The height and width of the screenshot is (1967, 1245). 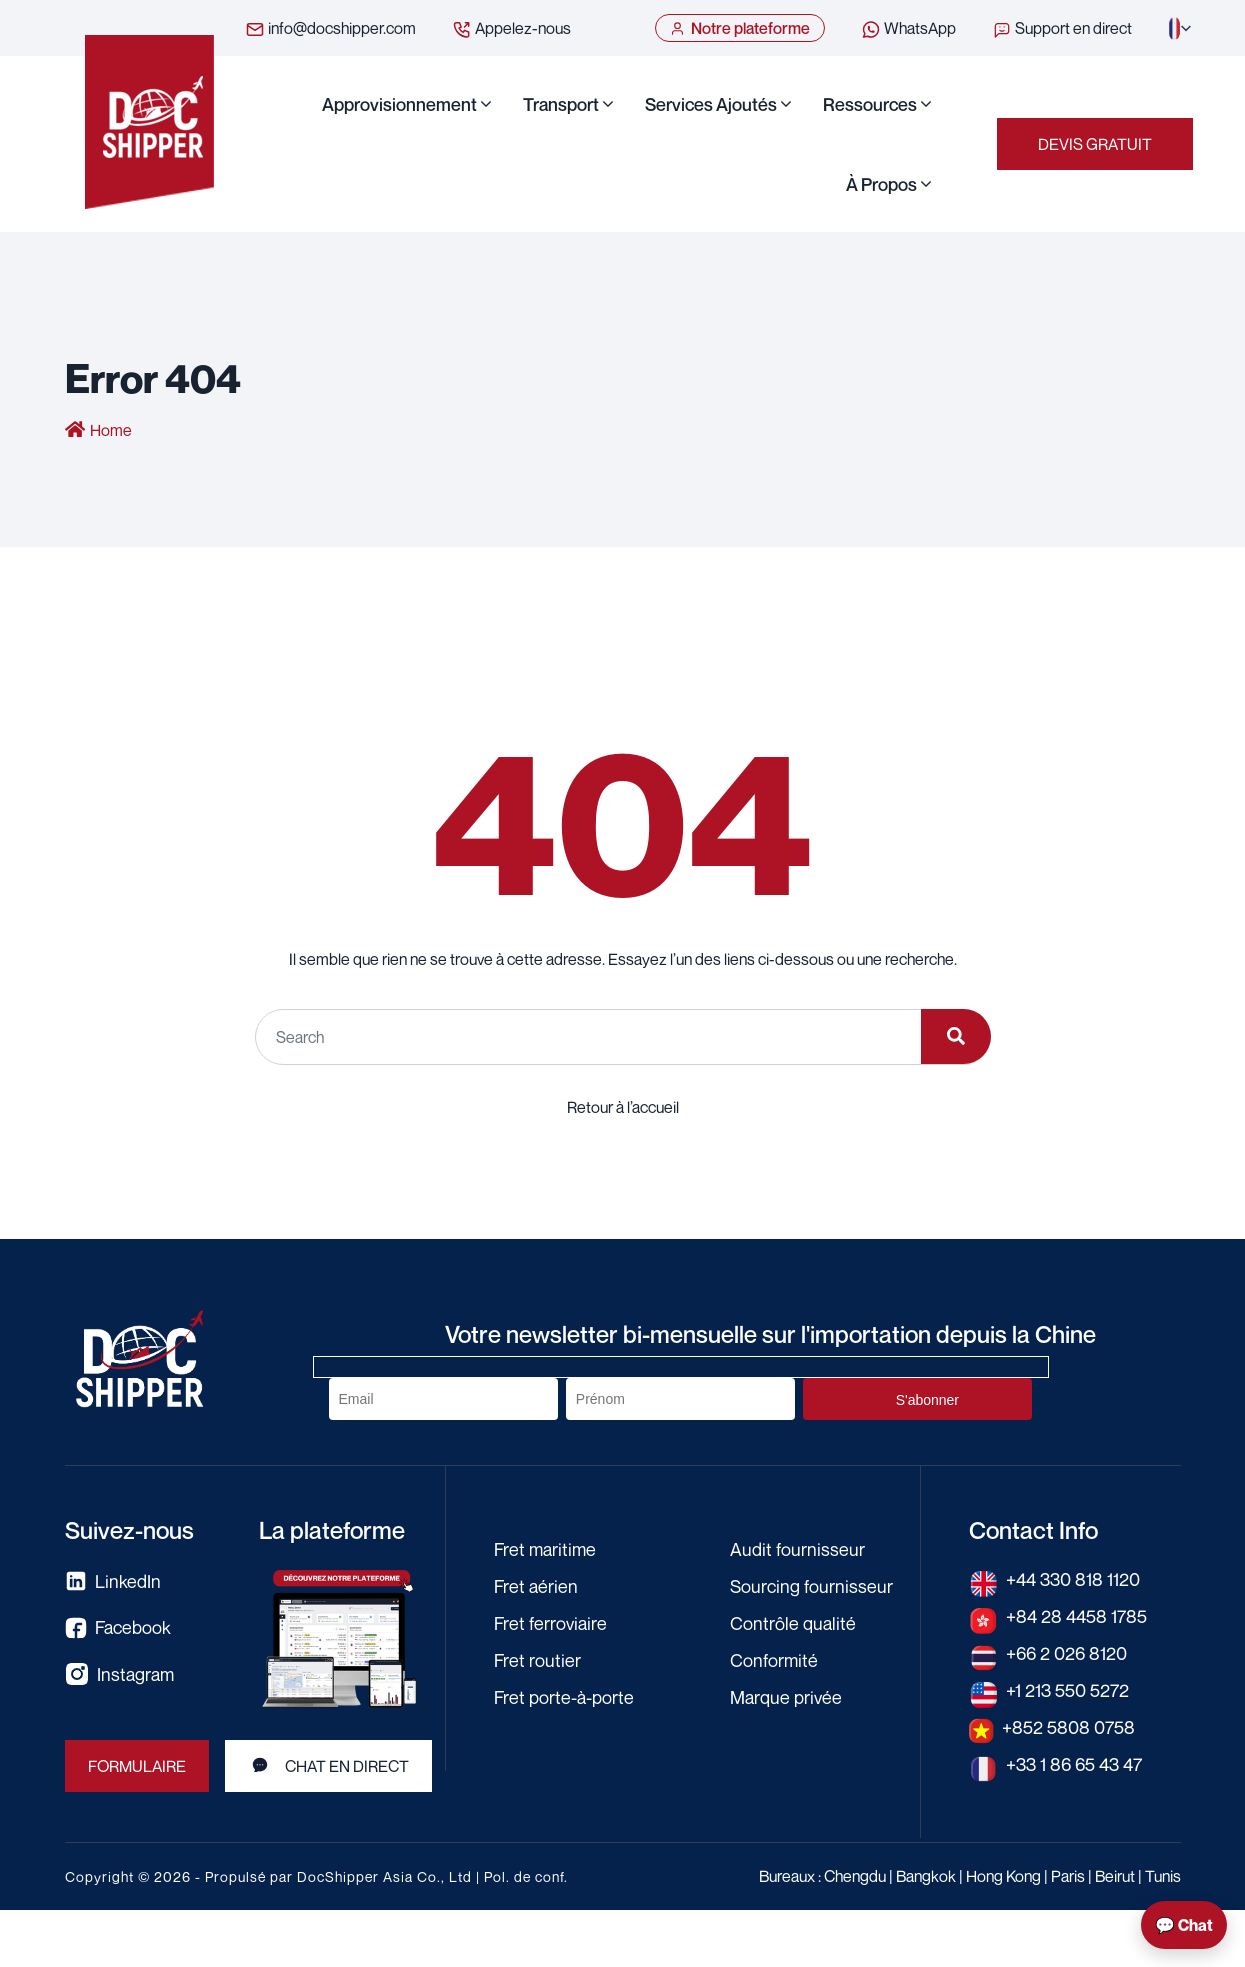 I want to click on À propos, so click(x=881, y=184).